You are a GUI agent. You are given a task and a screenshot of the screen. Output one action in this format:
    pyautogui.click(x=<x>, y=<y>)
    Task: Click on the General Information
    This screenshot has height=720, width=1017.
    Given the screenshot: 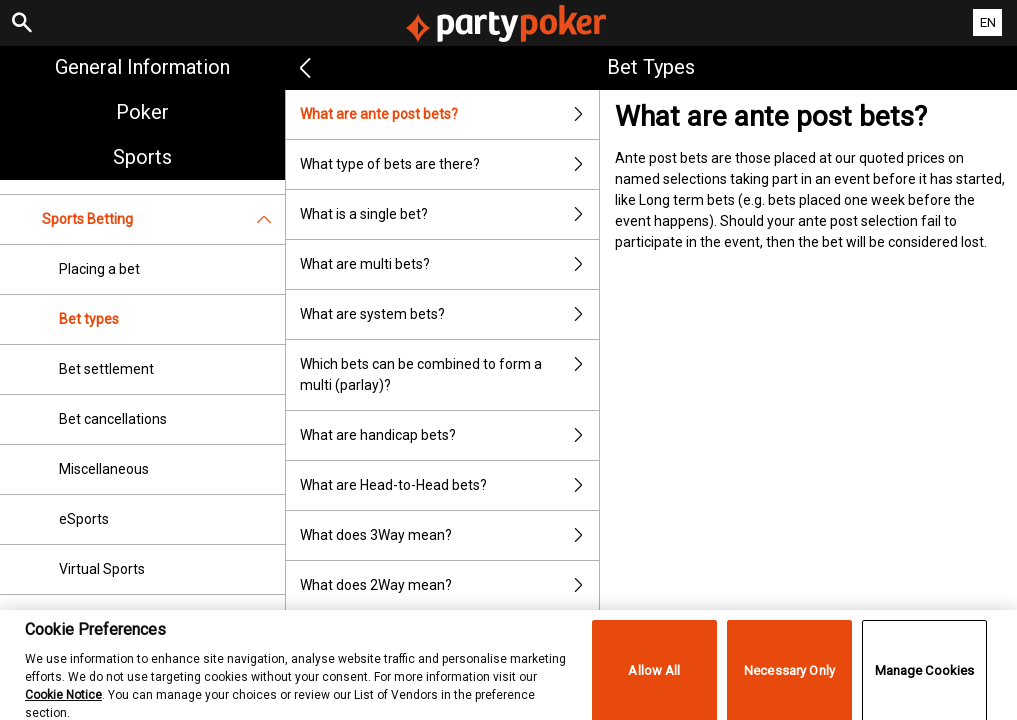 What is the action you would take?
    pyautogui.click(x=142, y=67)
    